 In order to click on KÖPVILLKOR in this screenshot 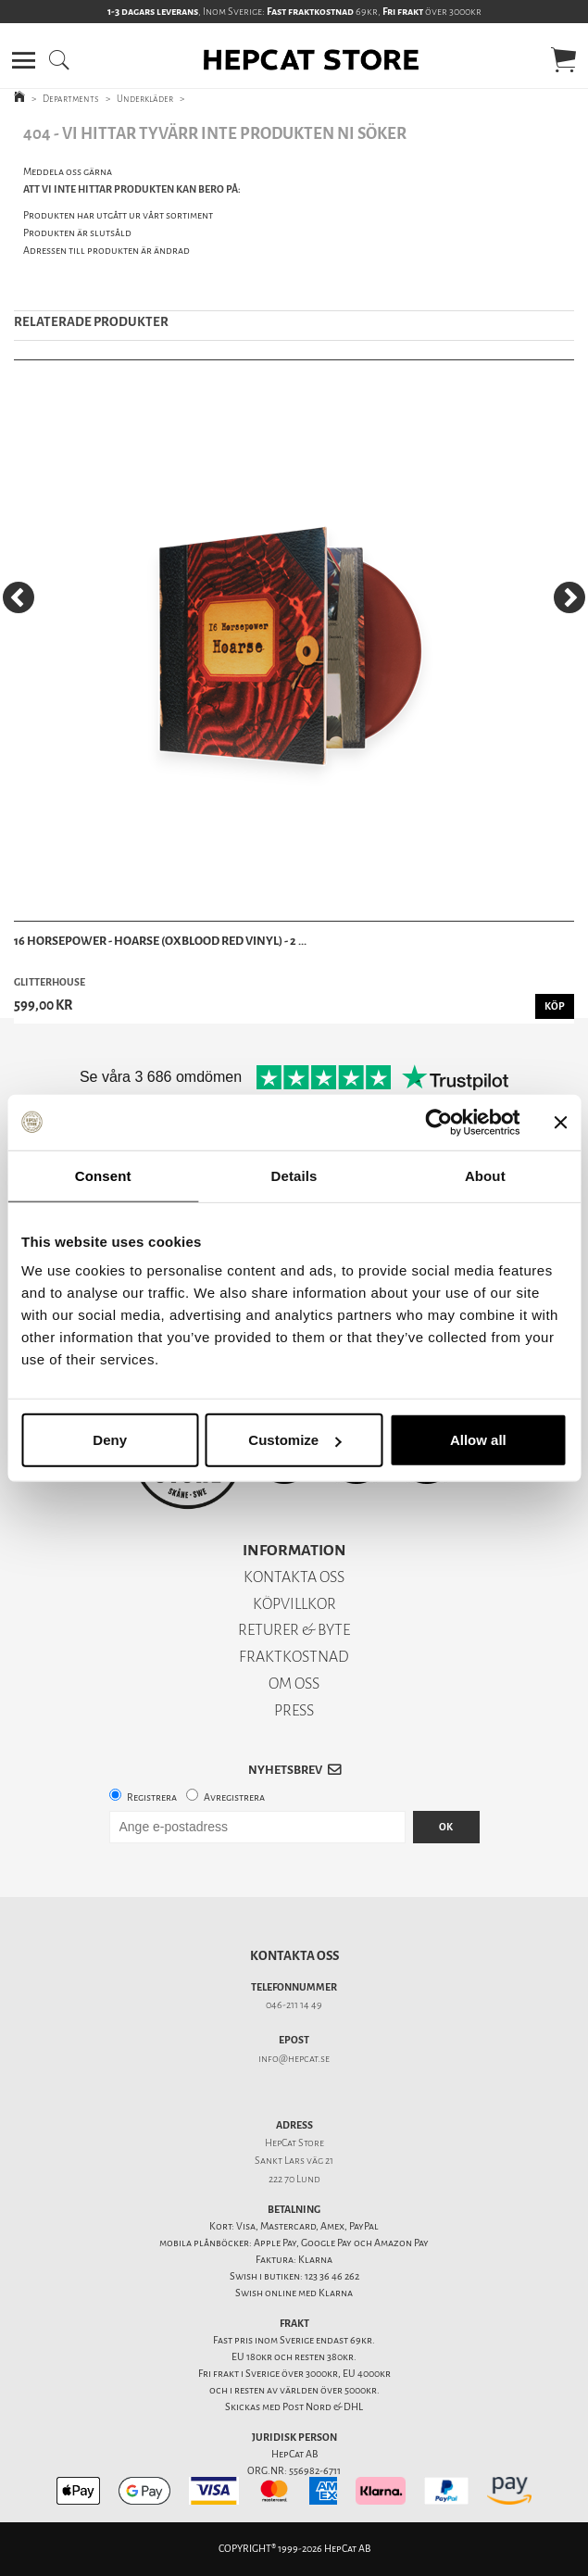, I will do `click(294, 1604)`.